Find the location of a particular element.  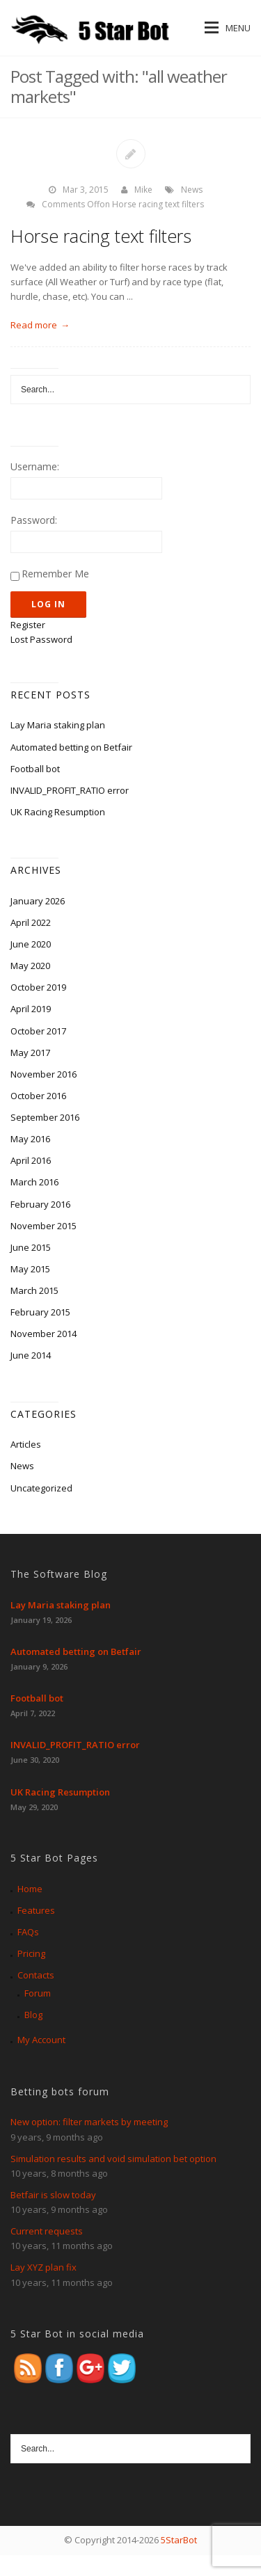

UK Racing Resumption is located at coordinates (57, 812).